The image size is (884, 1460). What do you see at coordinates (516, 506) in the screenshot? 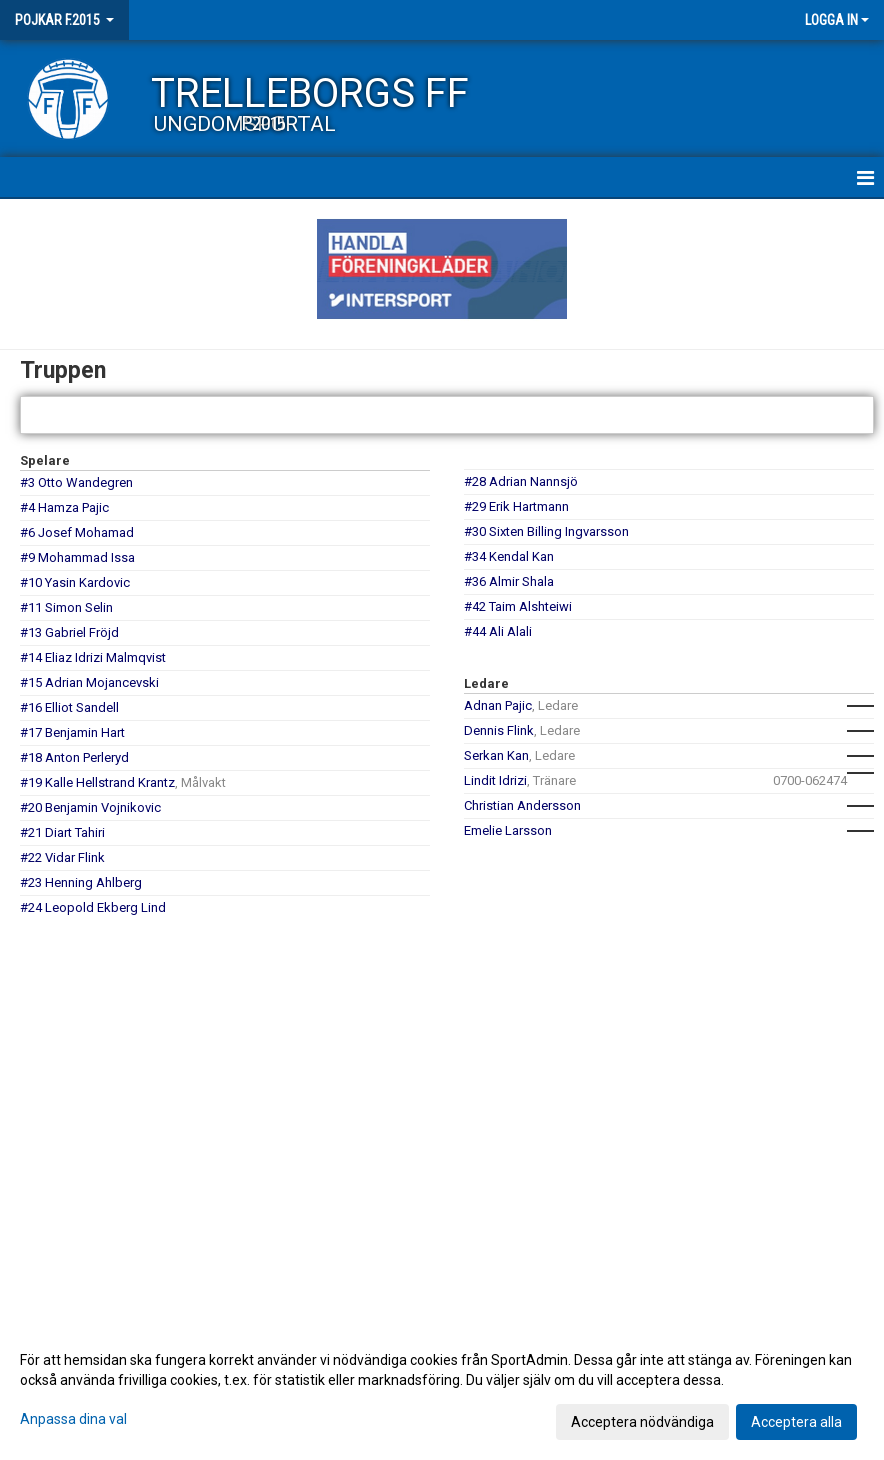
I see `#29 Erik Hartmann` at bounding box center [516, 506].